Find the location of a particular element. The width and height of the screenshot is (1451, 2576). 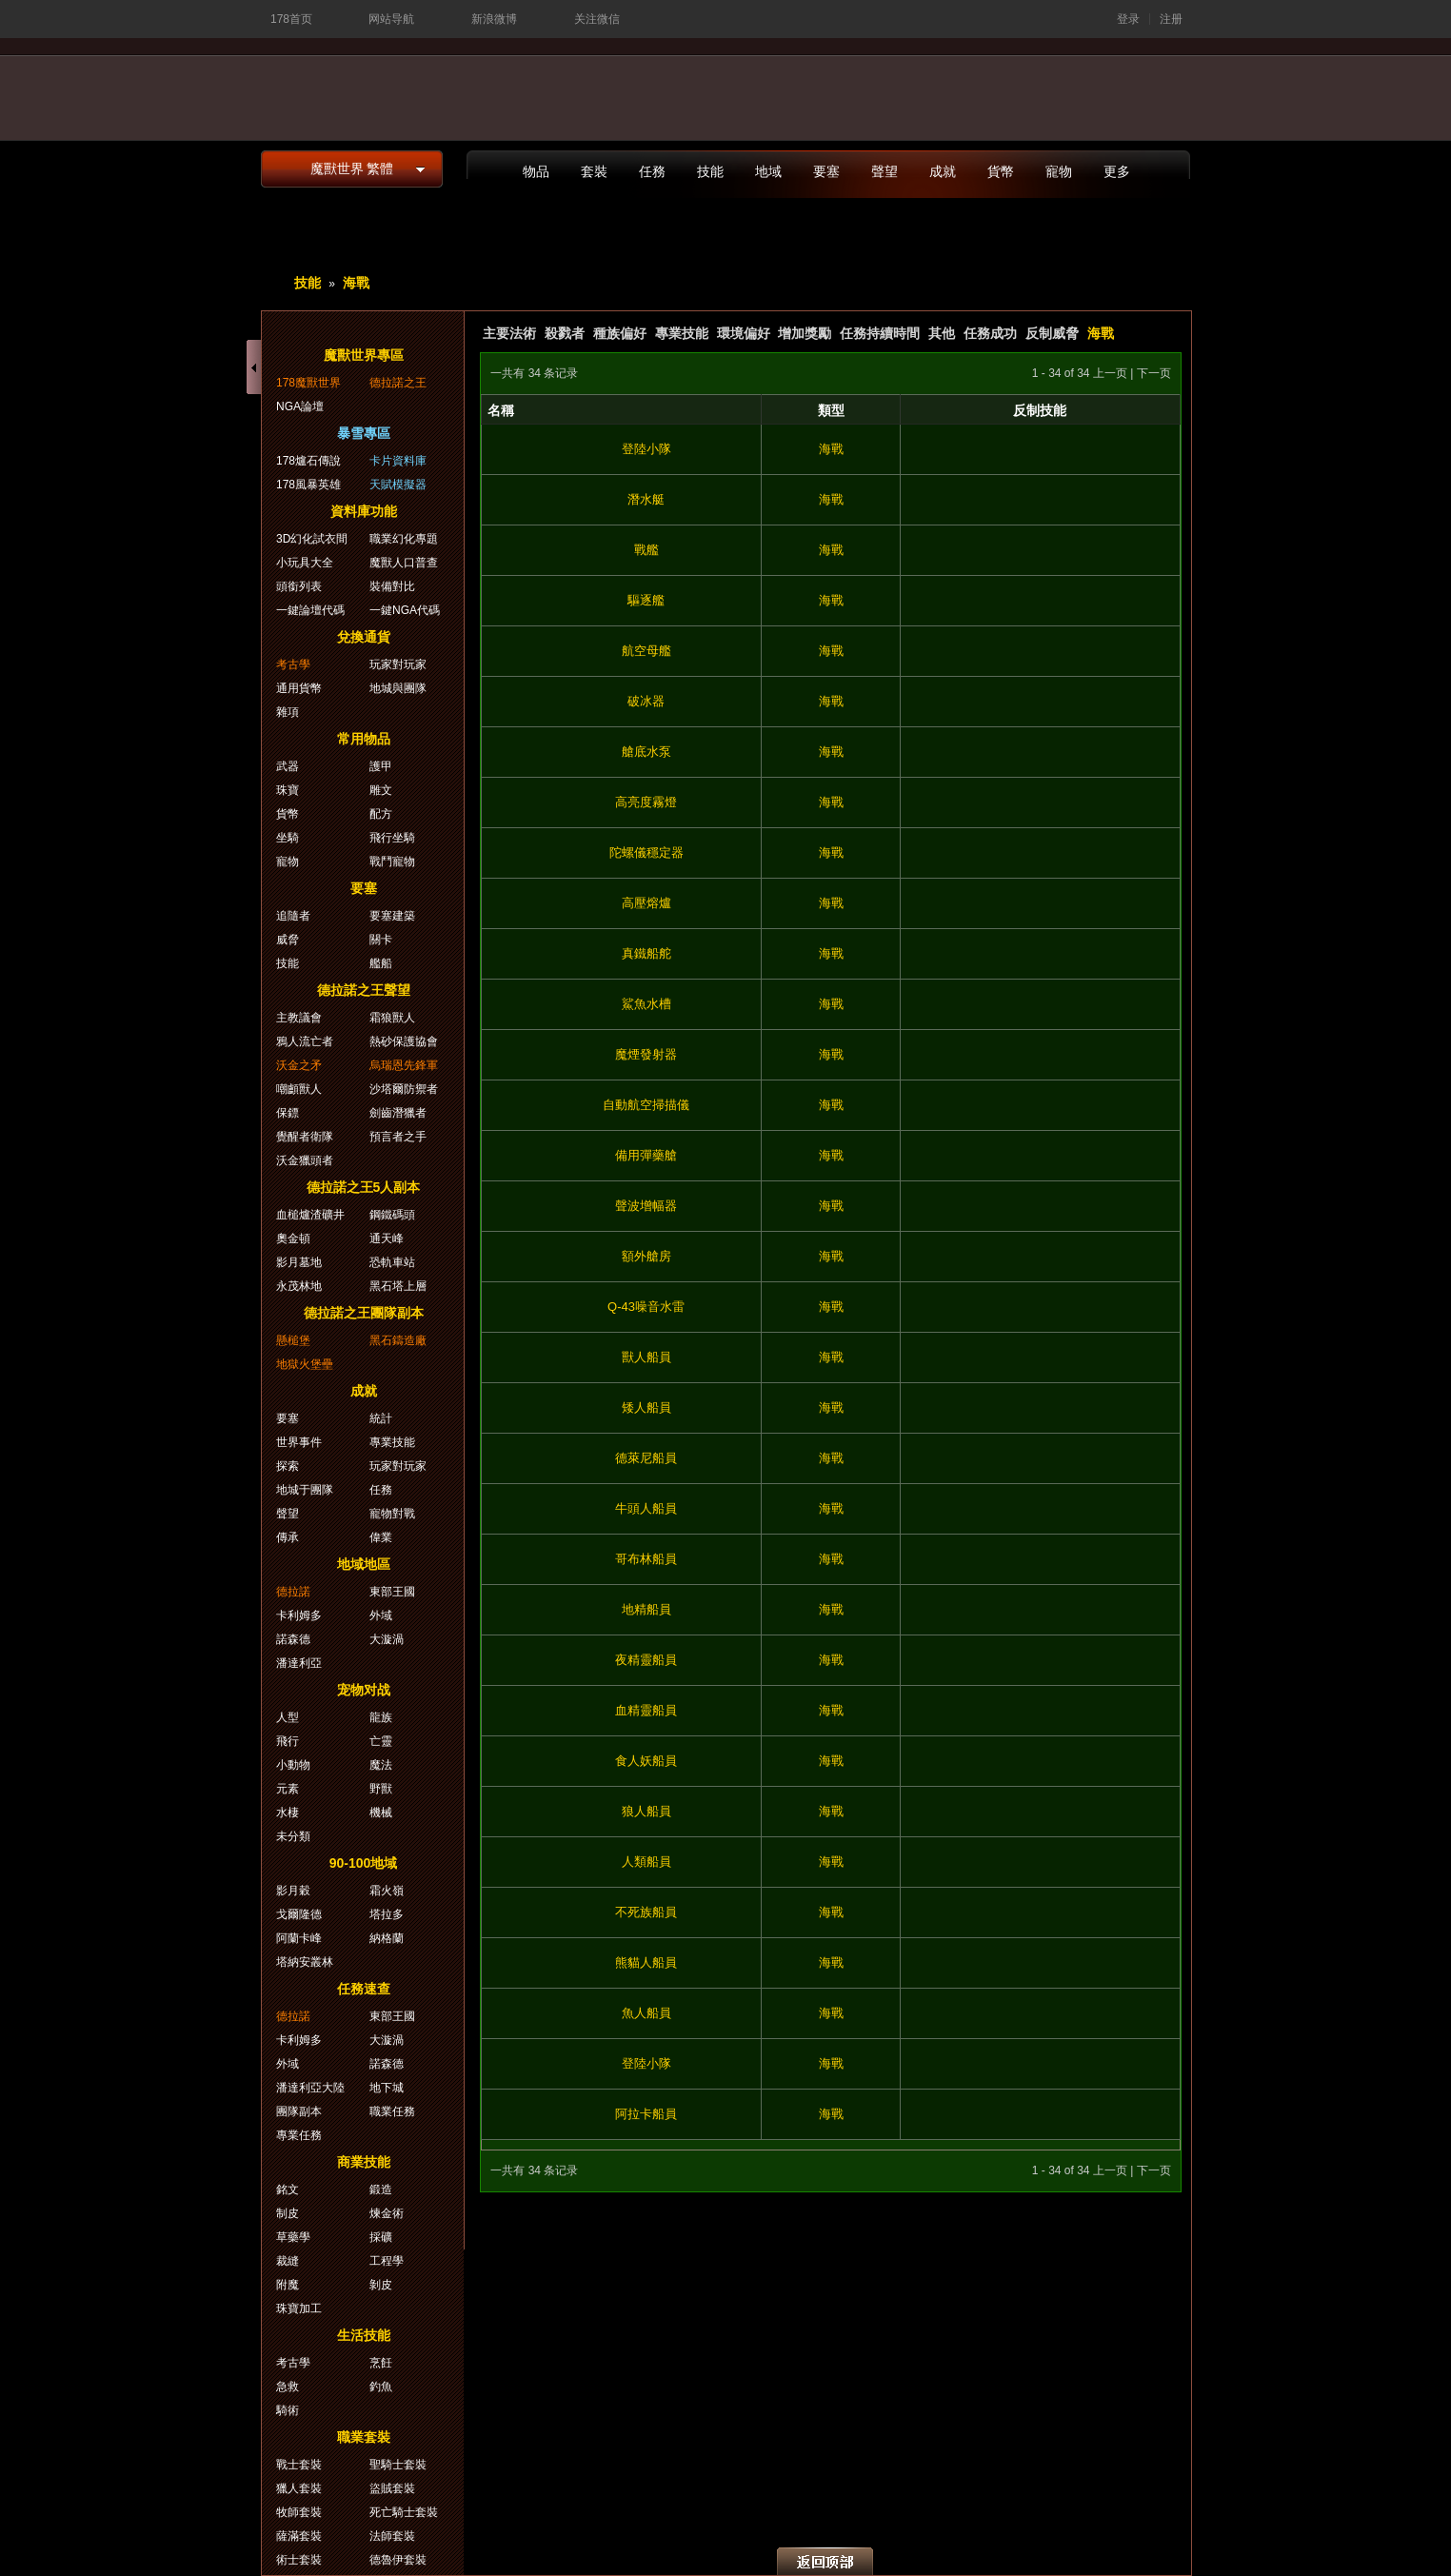

矮人船員 is located at coordinates (646, 1407).